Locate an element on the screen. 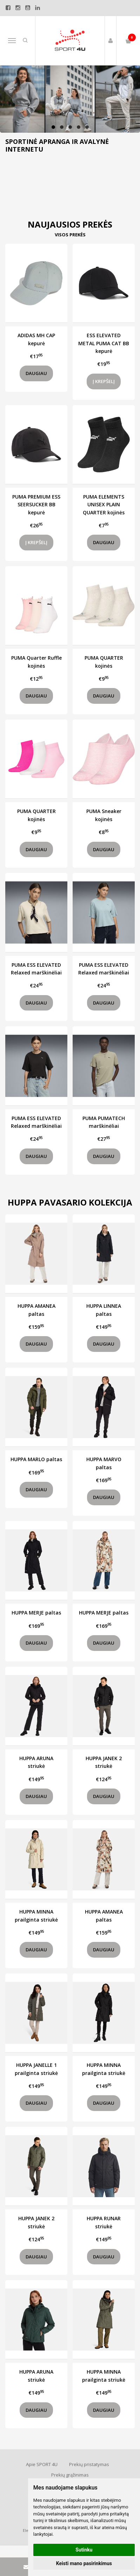 The width and height of the screenshot is (140, 2576). Keisti mano pasirinkimus [button] is located at coordinates (84, 2563).